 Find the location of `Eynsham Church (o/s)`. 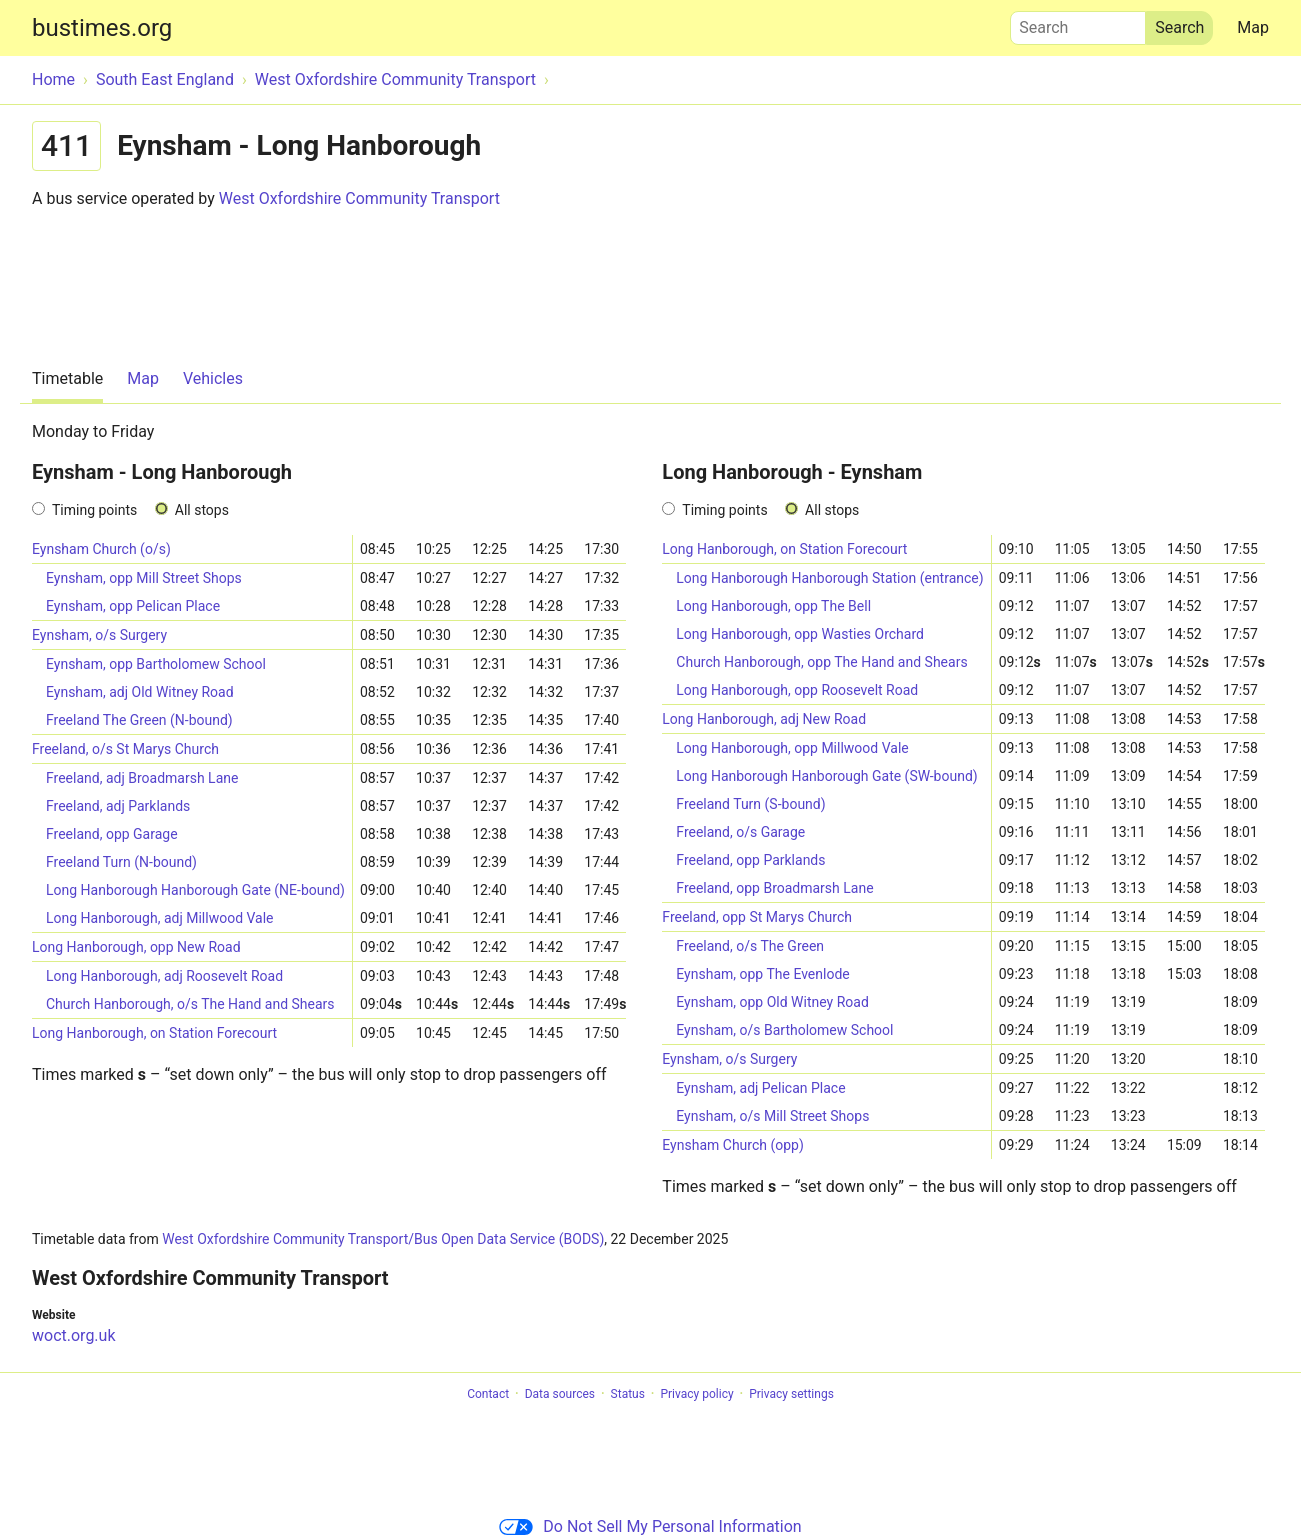

Eynsham Church (o/s) is located at coordinates (101, 549).